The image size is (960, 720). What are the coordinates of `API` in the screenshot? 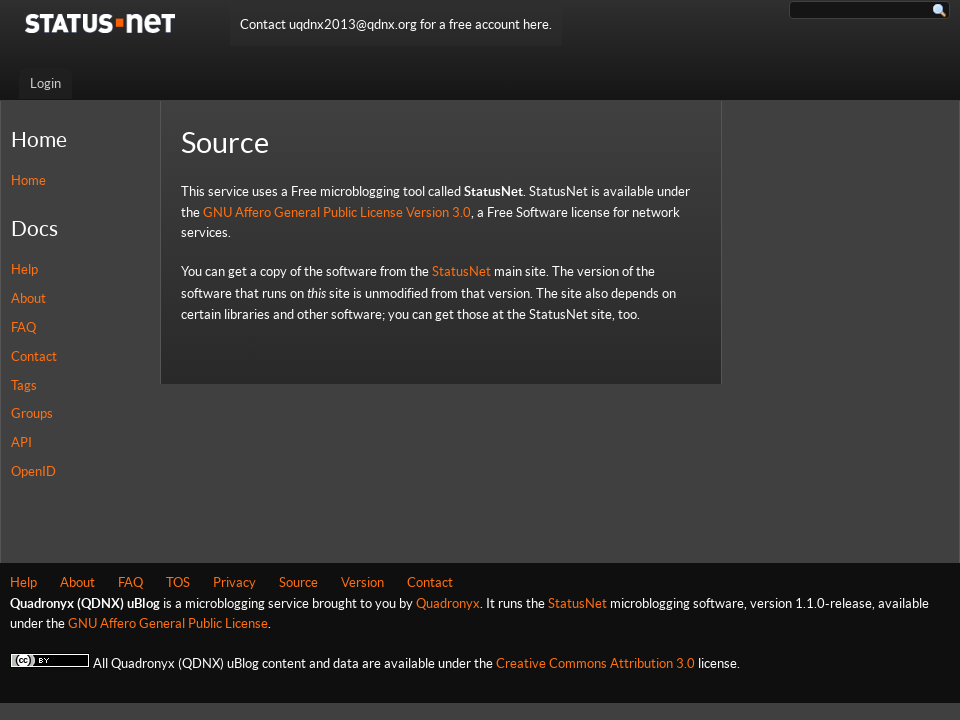 It's located at (21, 442).